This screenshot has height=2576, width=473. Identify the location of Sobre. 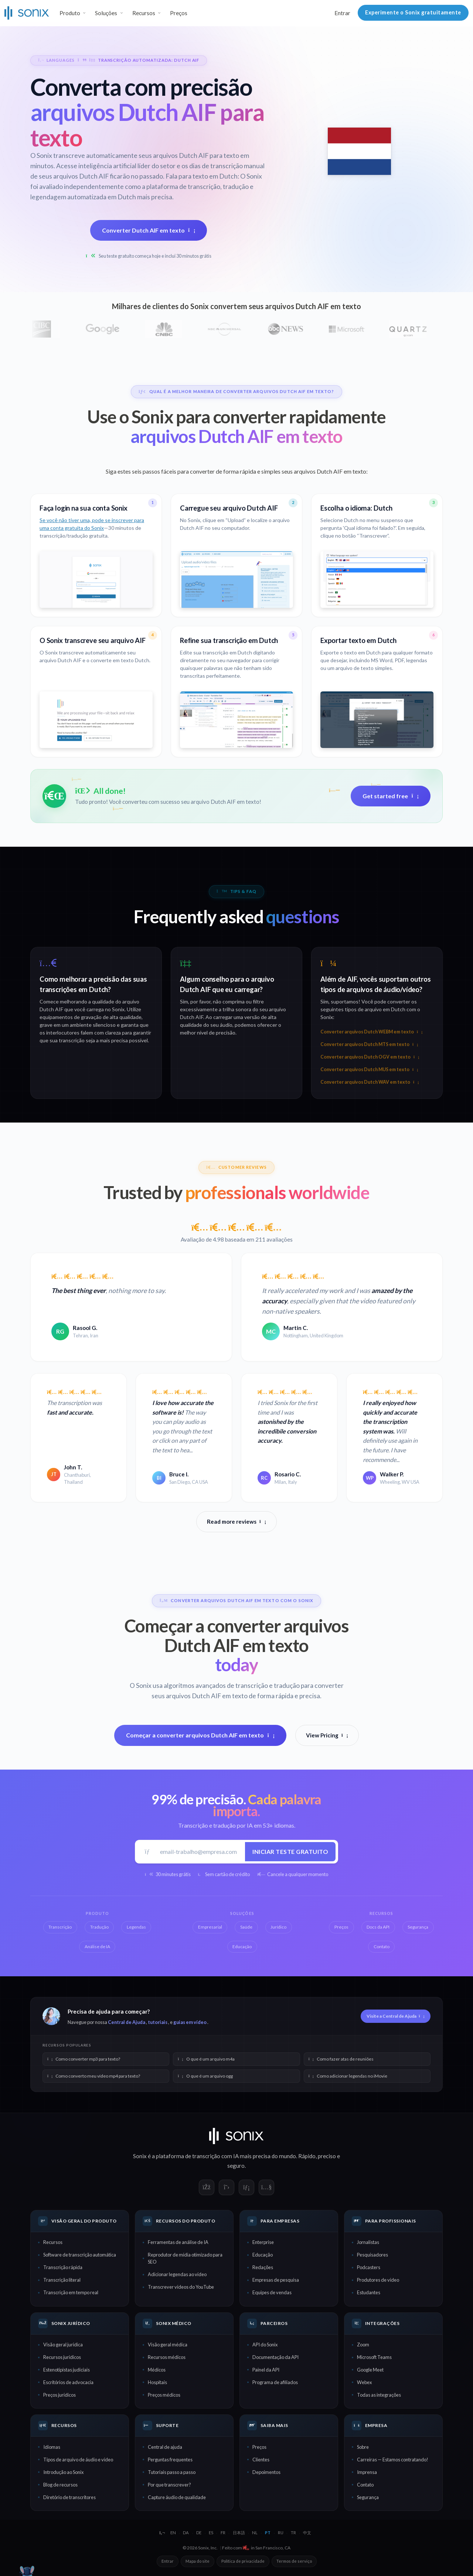
(363, 2447).